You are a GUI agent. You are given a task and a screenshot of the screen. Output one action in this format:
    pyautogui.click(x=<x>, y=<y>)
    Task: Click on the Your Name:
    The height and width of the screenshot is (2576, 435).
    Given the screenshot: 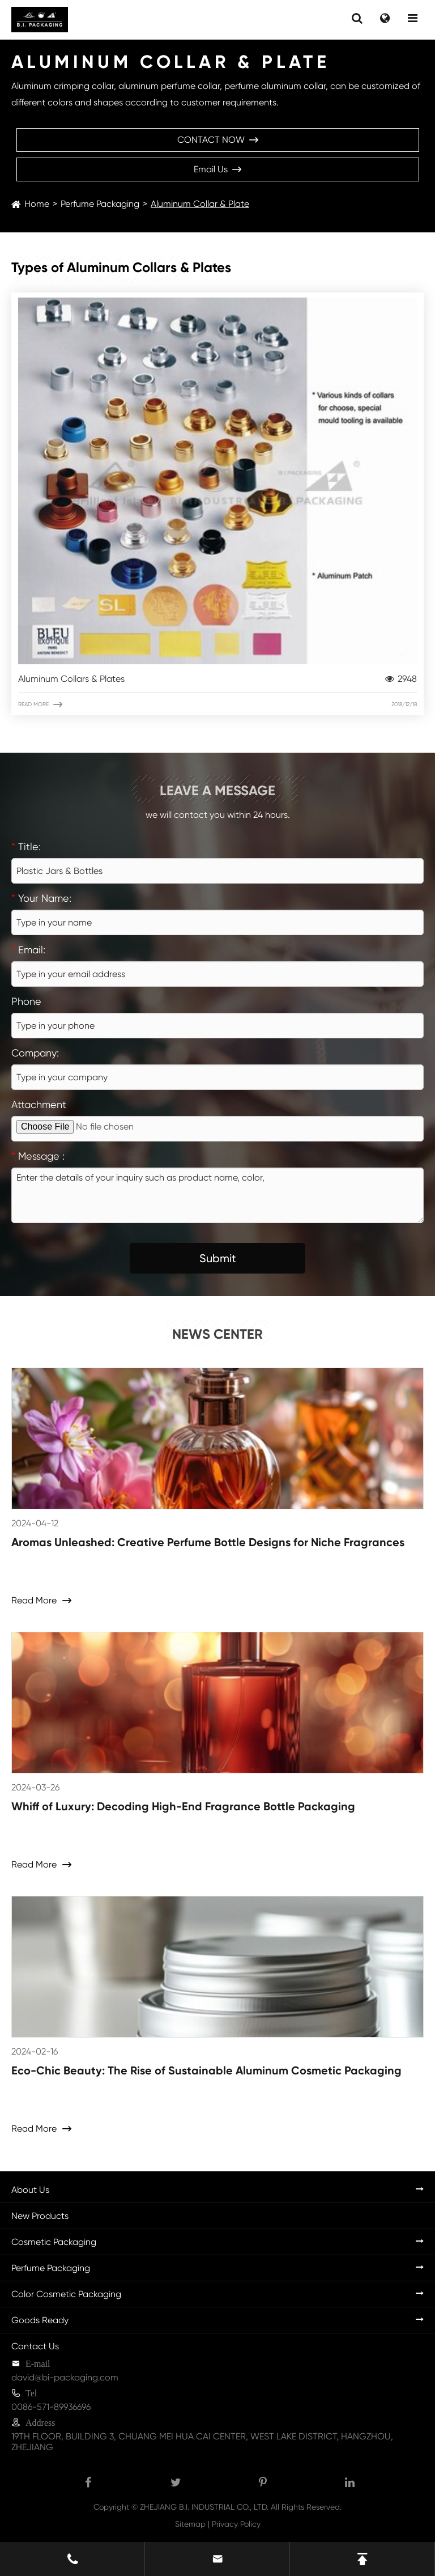 What is the action you would take?
    pyautogui.click(x=41, y=898)
    